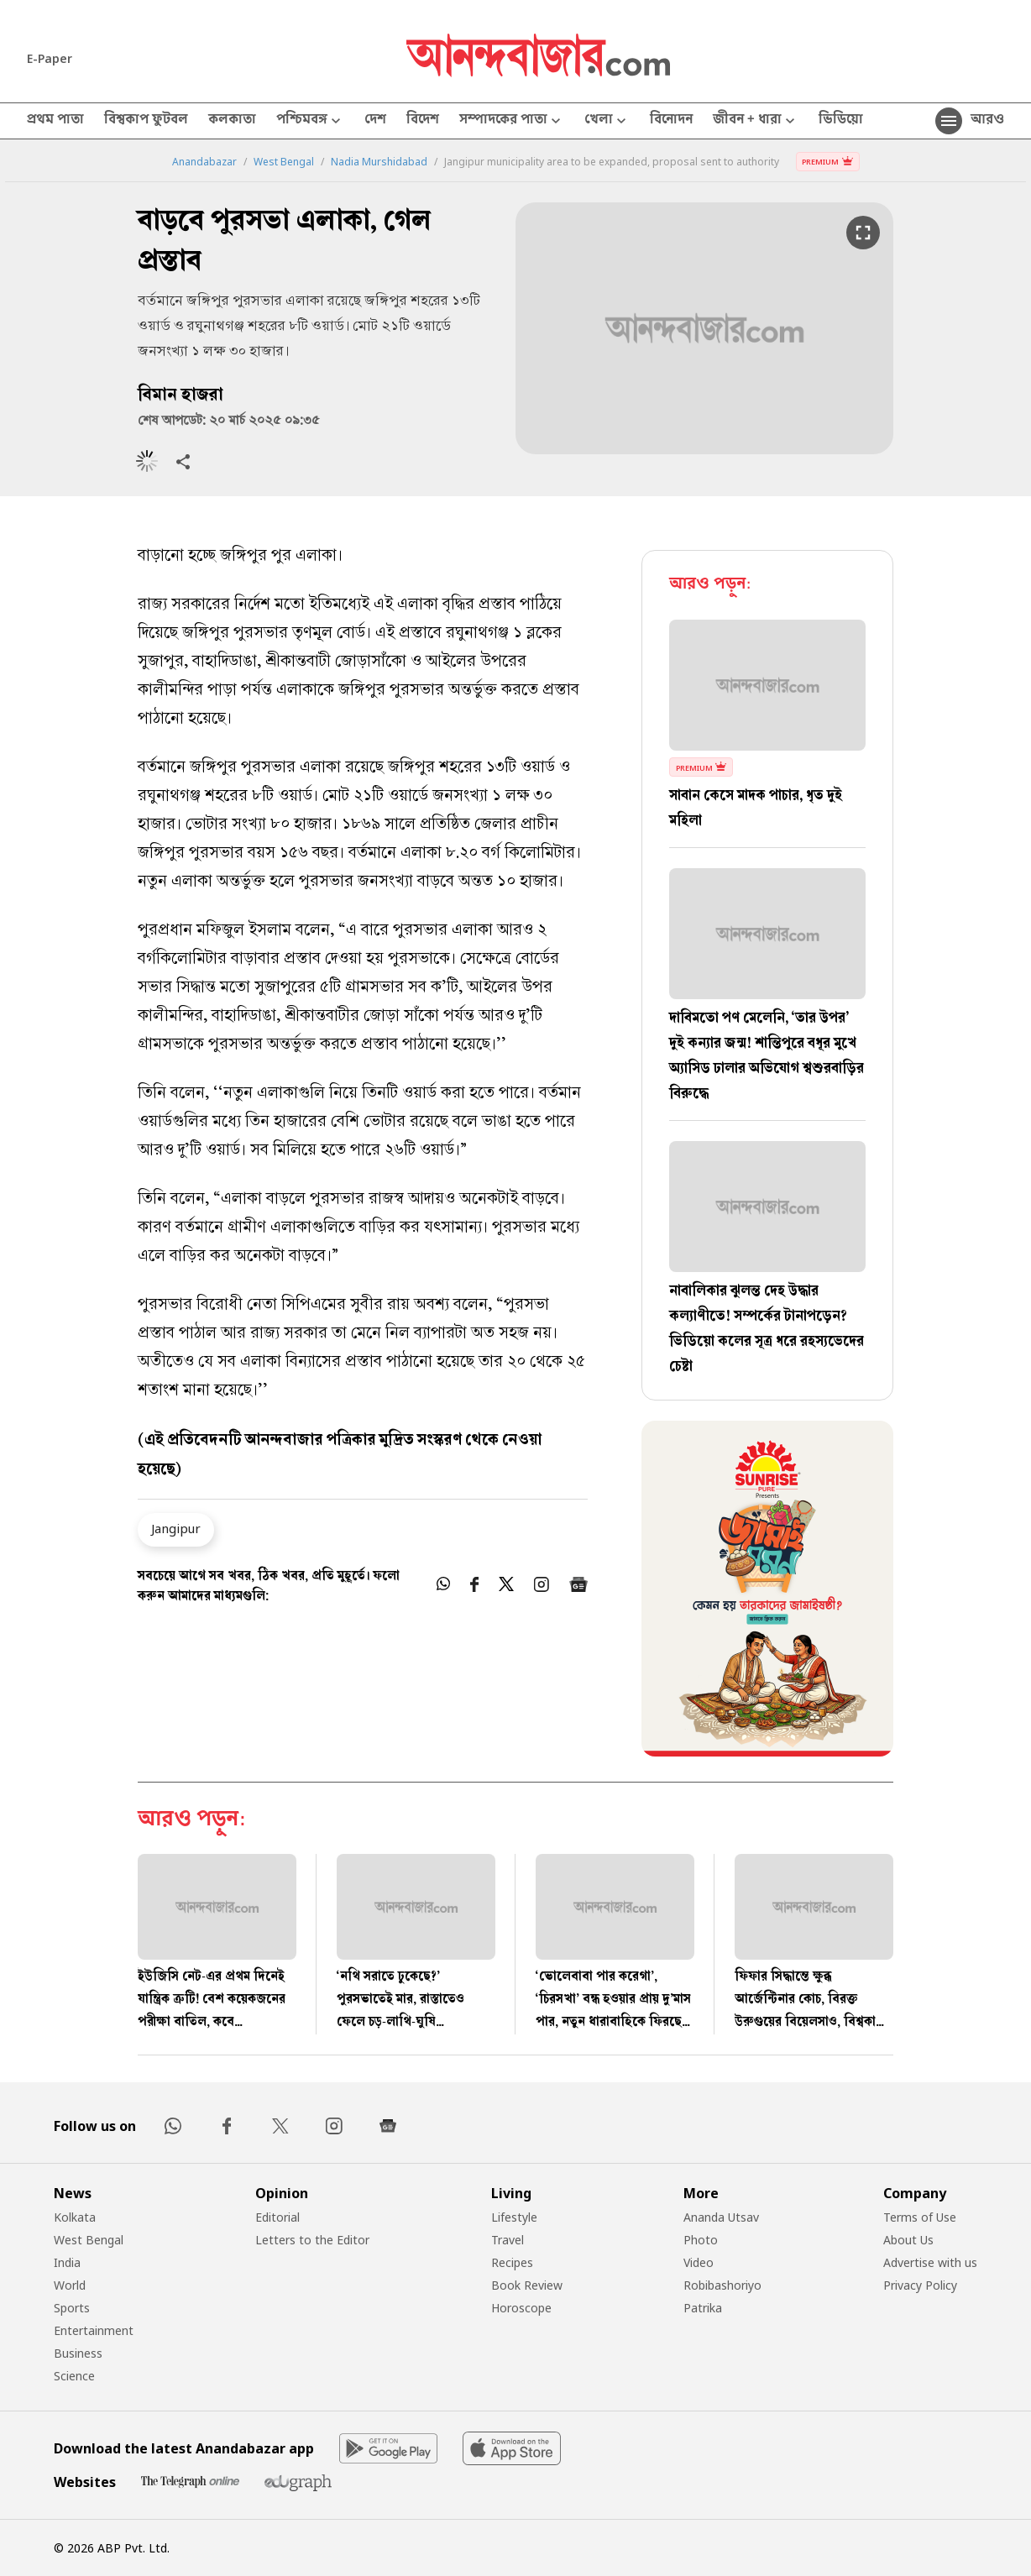 The width and height of the screenshot is (1031, 2576). I want to click on ভিডিয়ো, so click(841, 121).